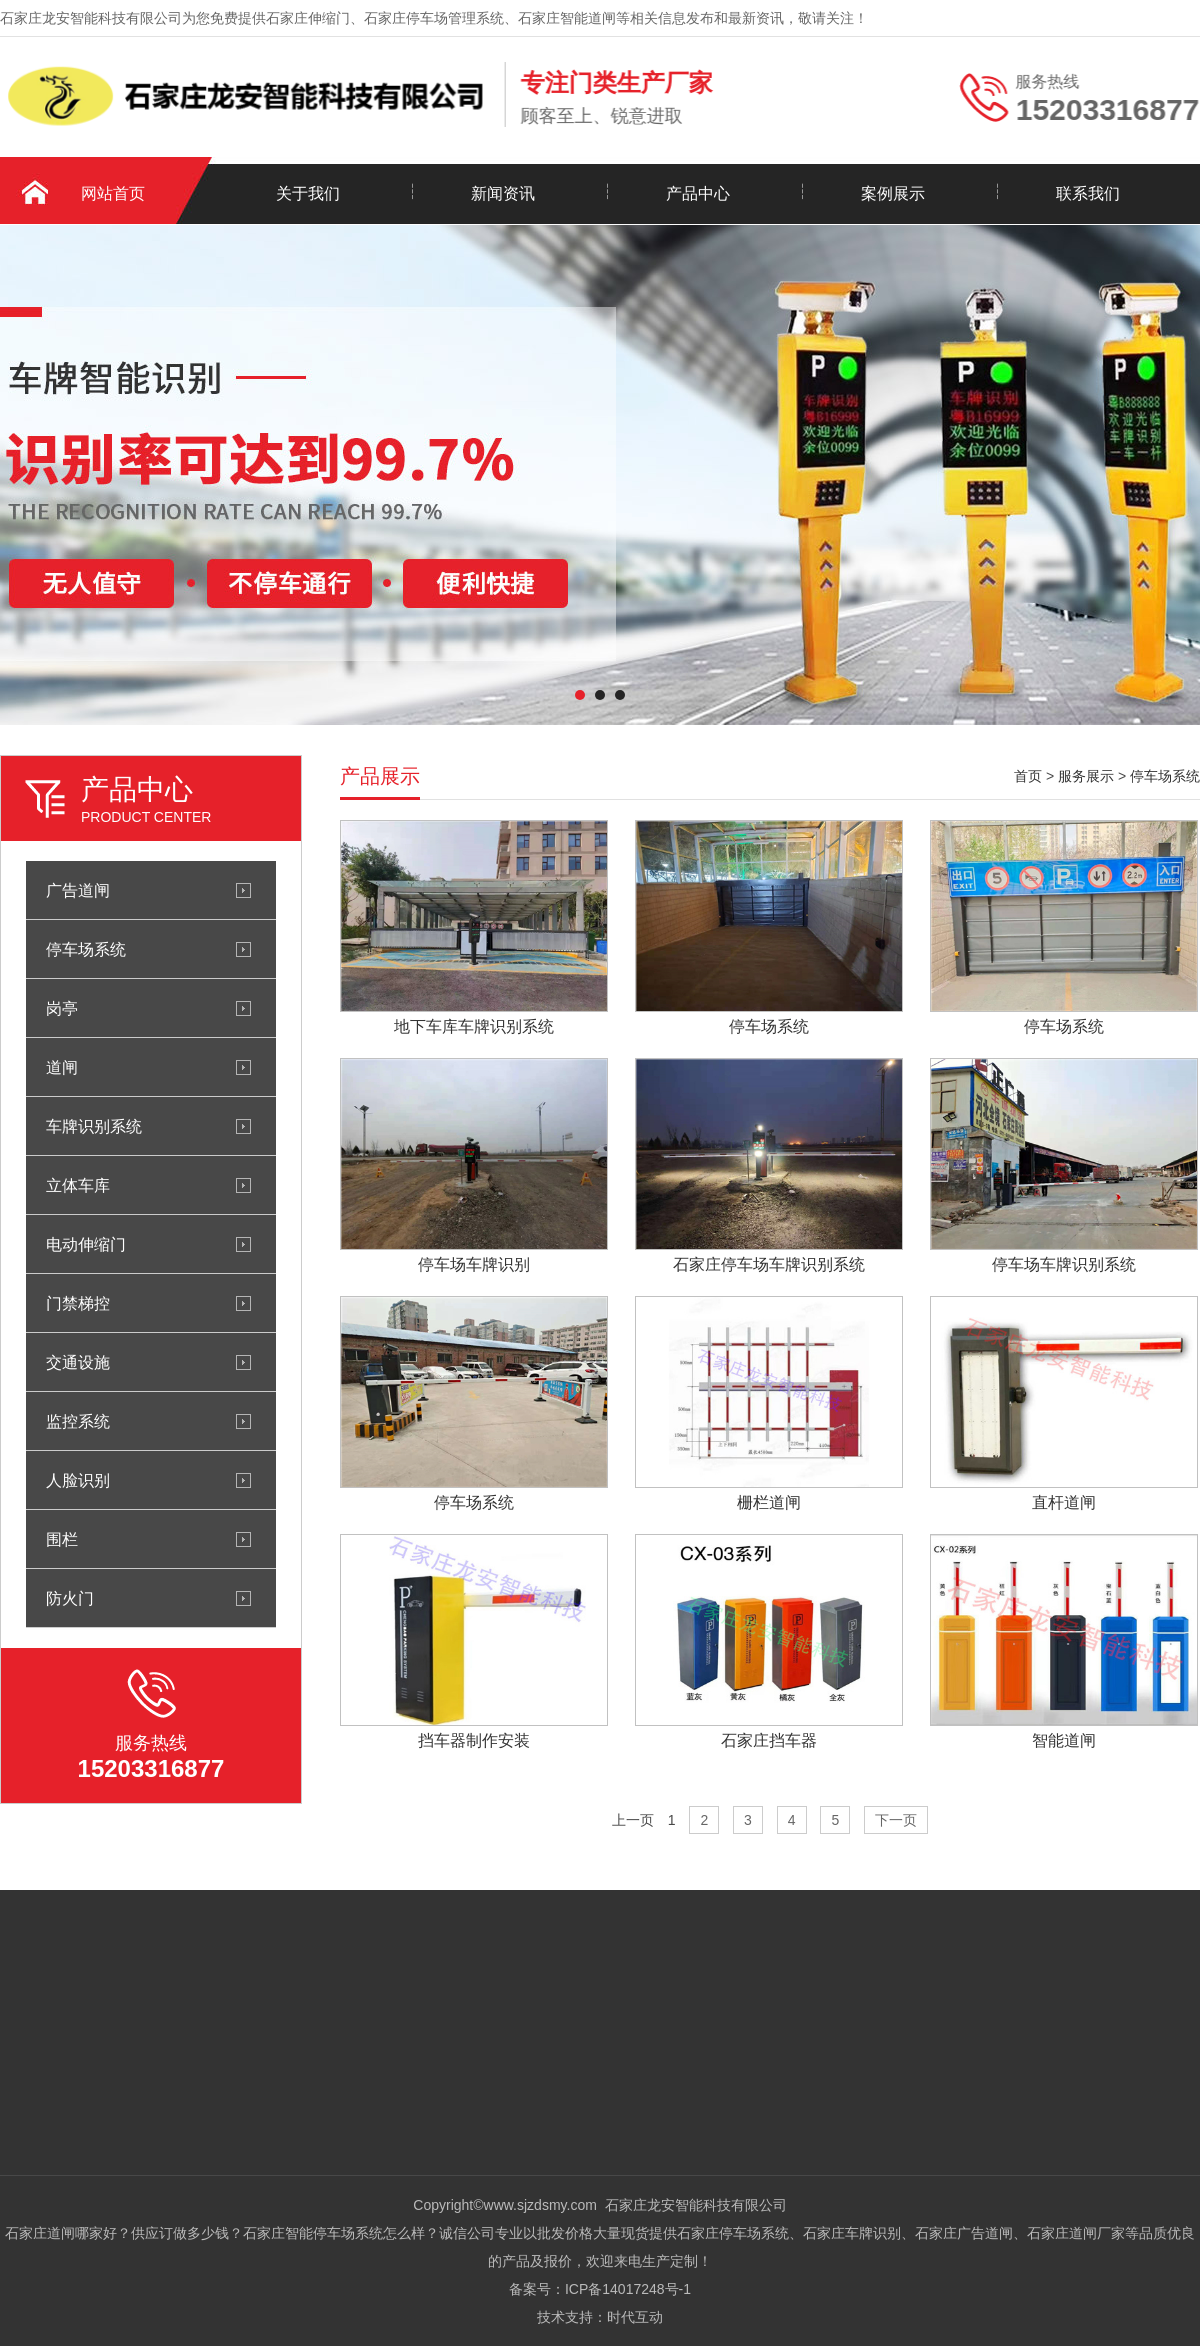 This screenshot has width=1200, height=2346. What do you see at coordinates (434, 18) in the screenshot?
I see `石家庄停车场管理系统` at bounding box center [434, 18].